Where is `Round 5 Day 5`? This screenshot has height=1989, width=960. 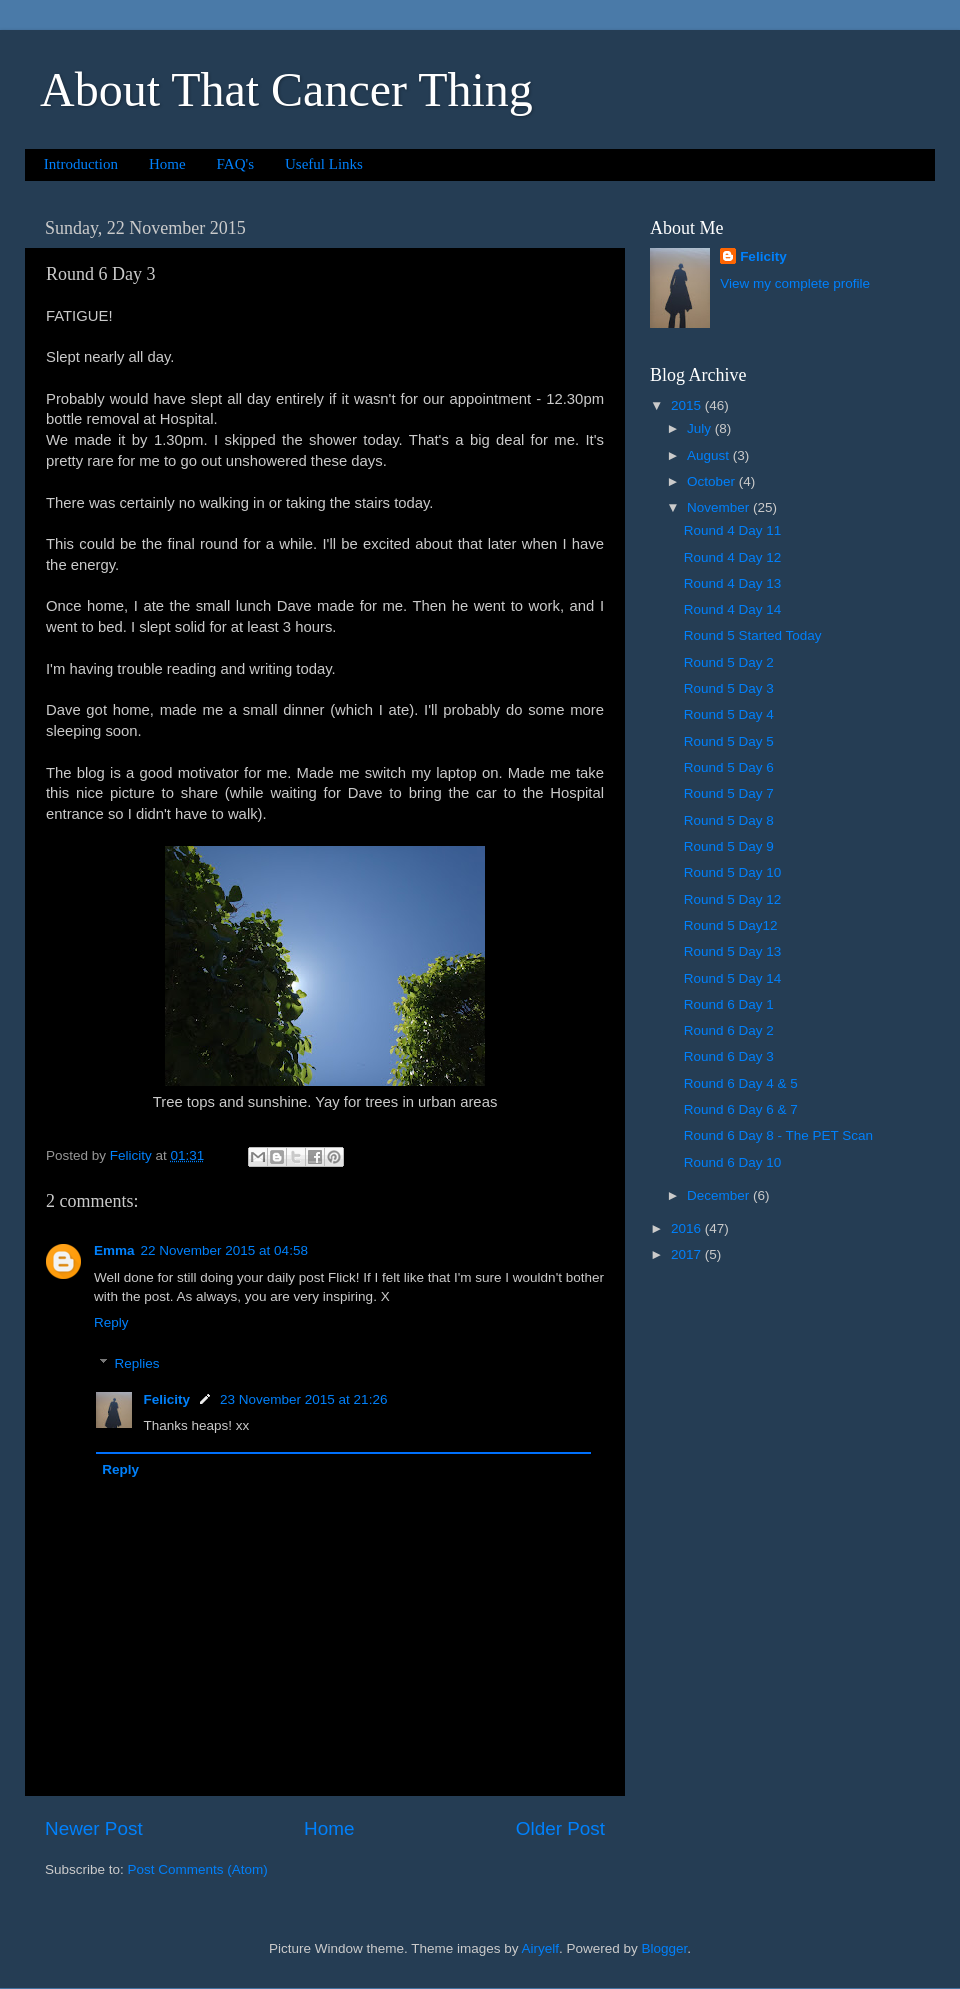
Round 5 Day 5 is located at coordinates (729, 741).